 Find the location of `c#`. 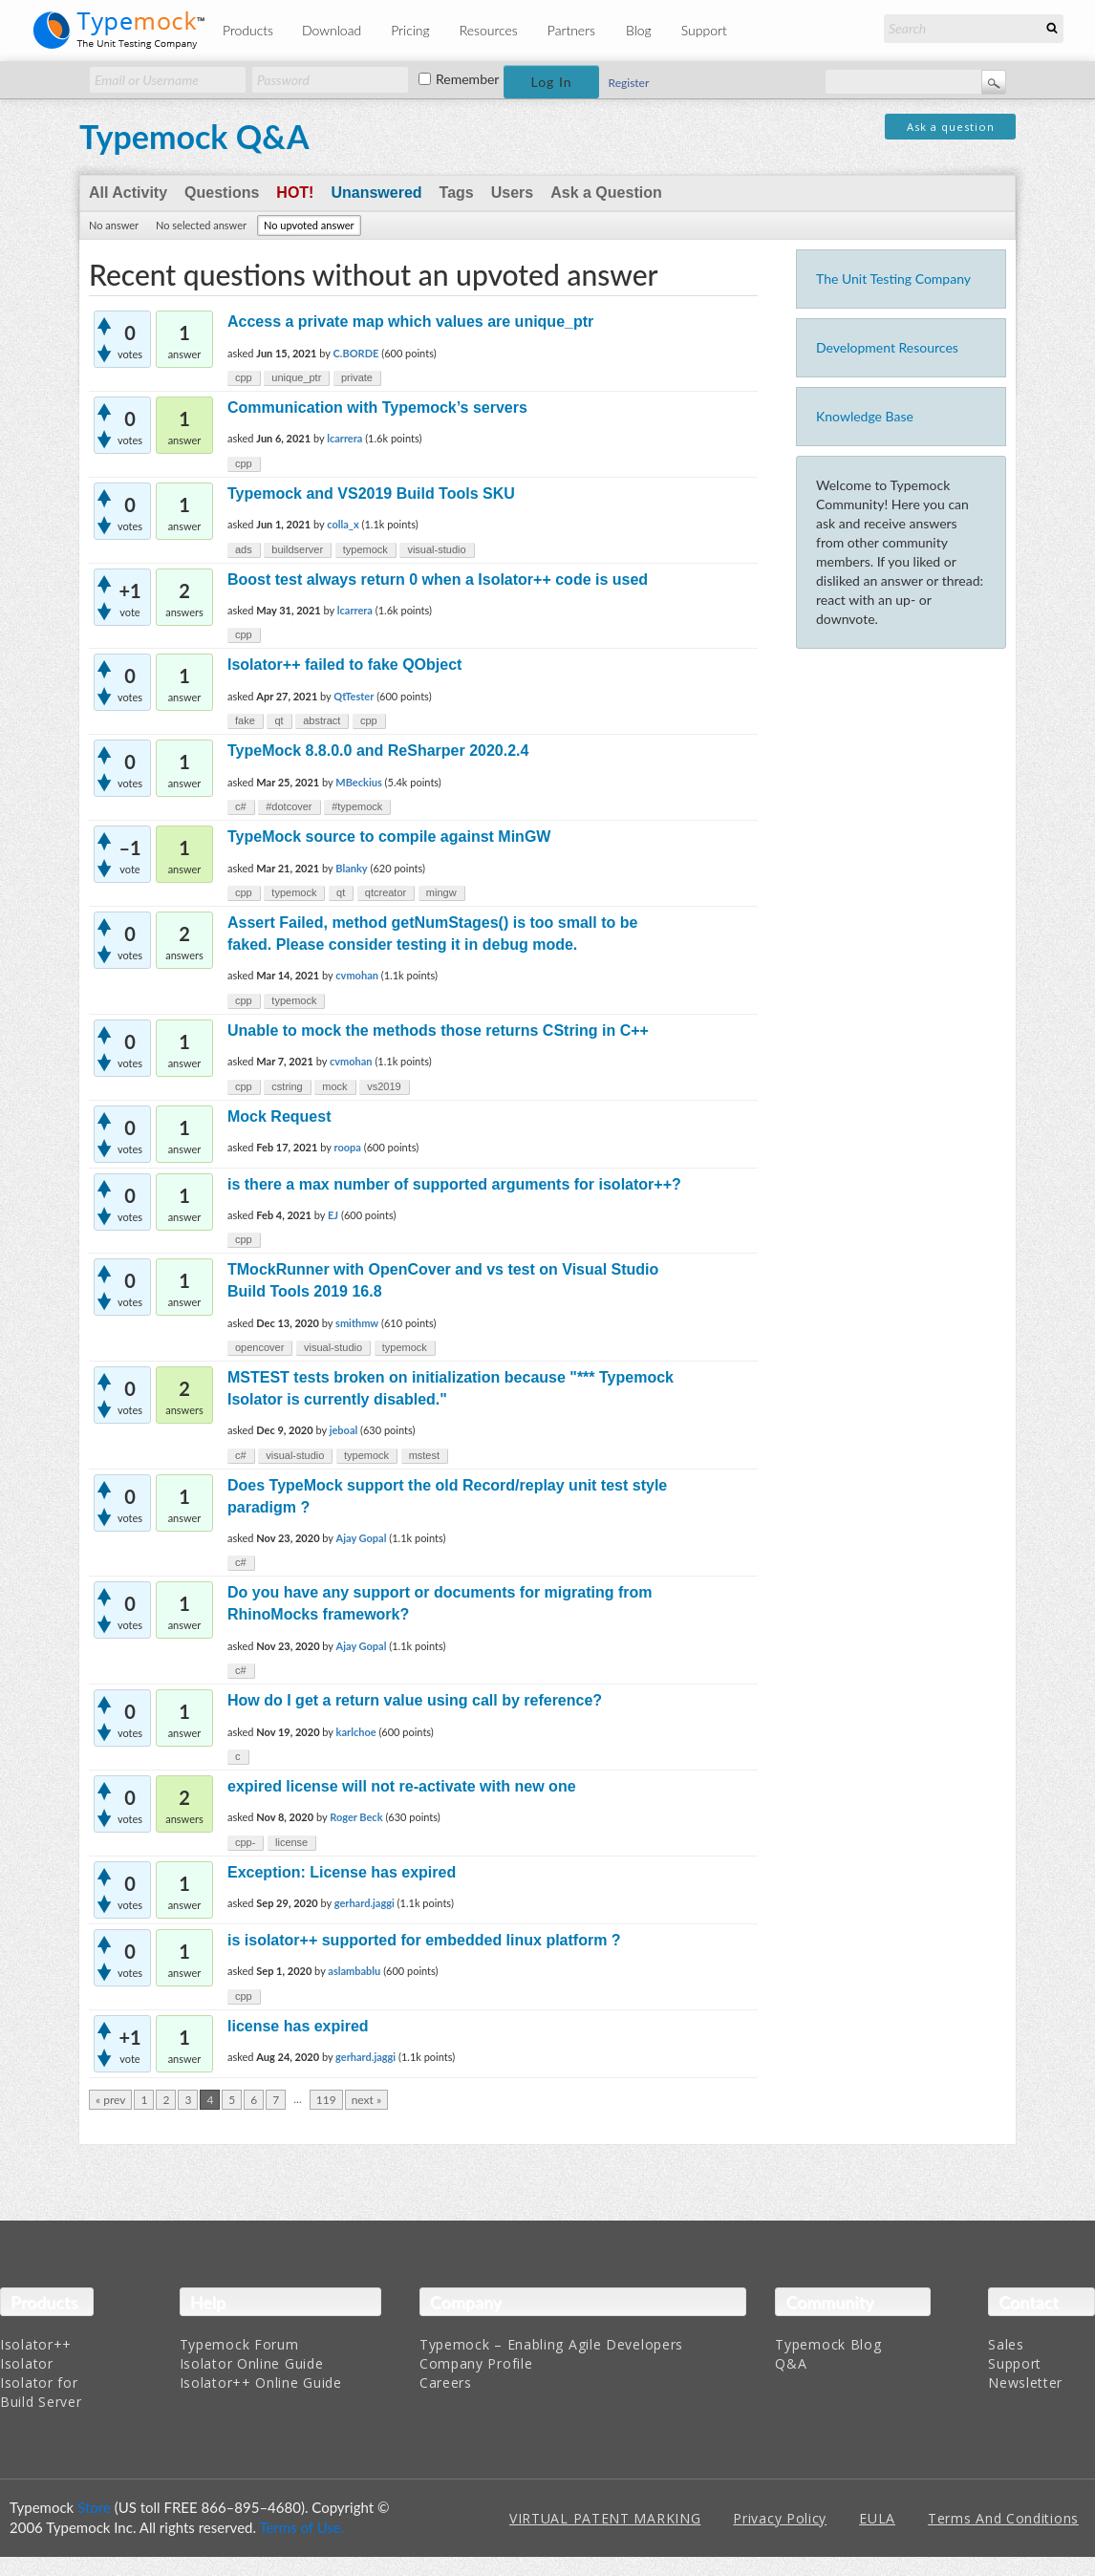

c# is located at coordinates (241, 806).